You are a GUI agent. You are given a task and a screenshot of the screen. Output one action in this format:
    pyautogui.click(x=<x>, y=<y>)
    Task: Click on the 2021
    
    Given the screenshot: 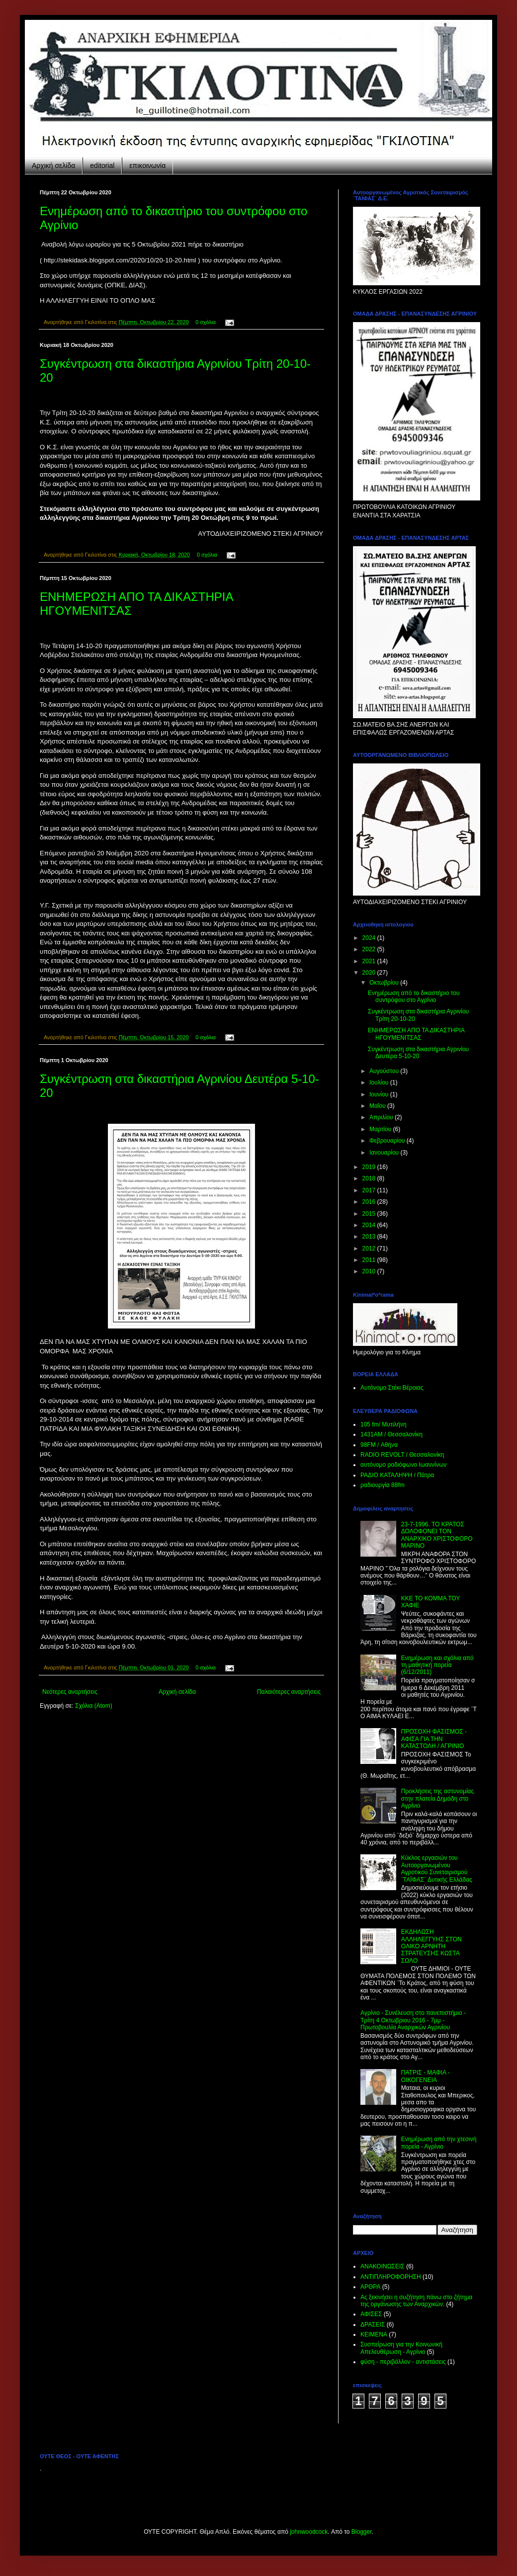 What is the action you would take?
    pyautogui.click(x=369, y=961)
    